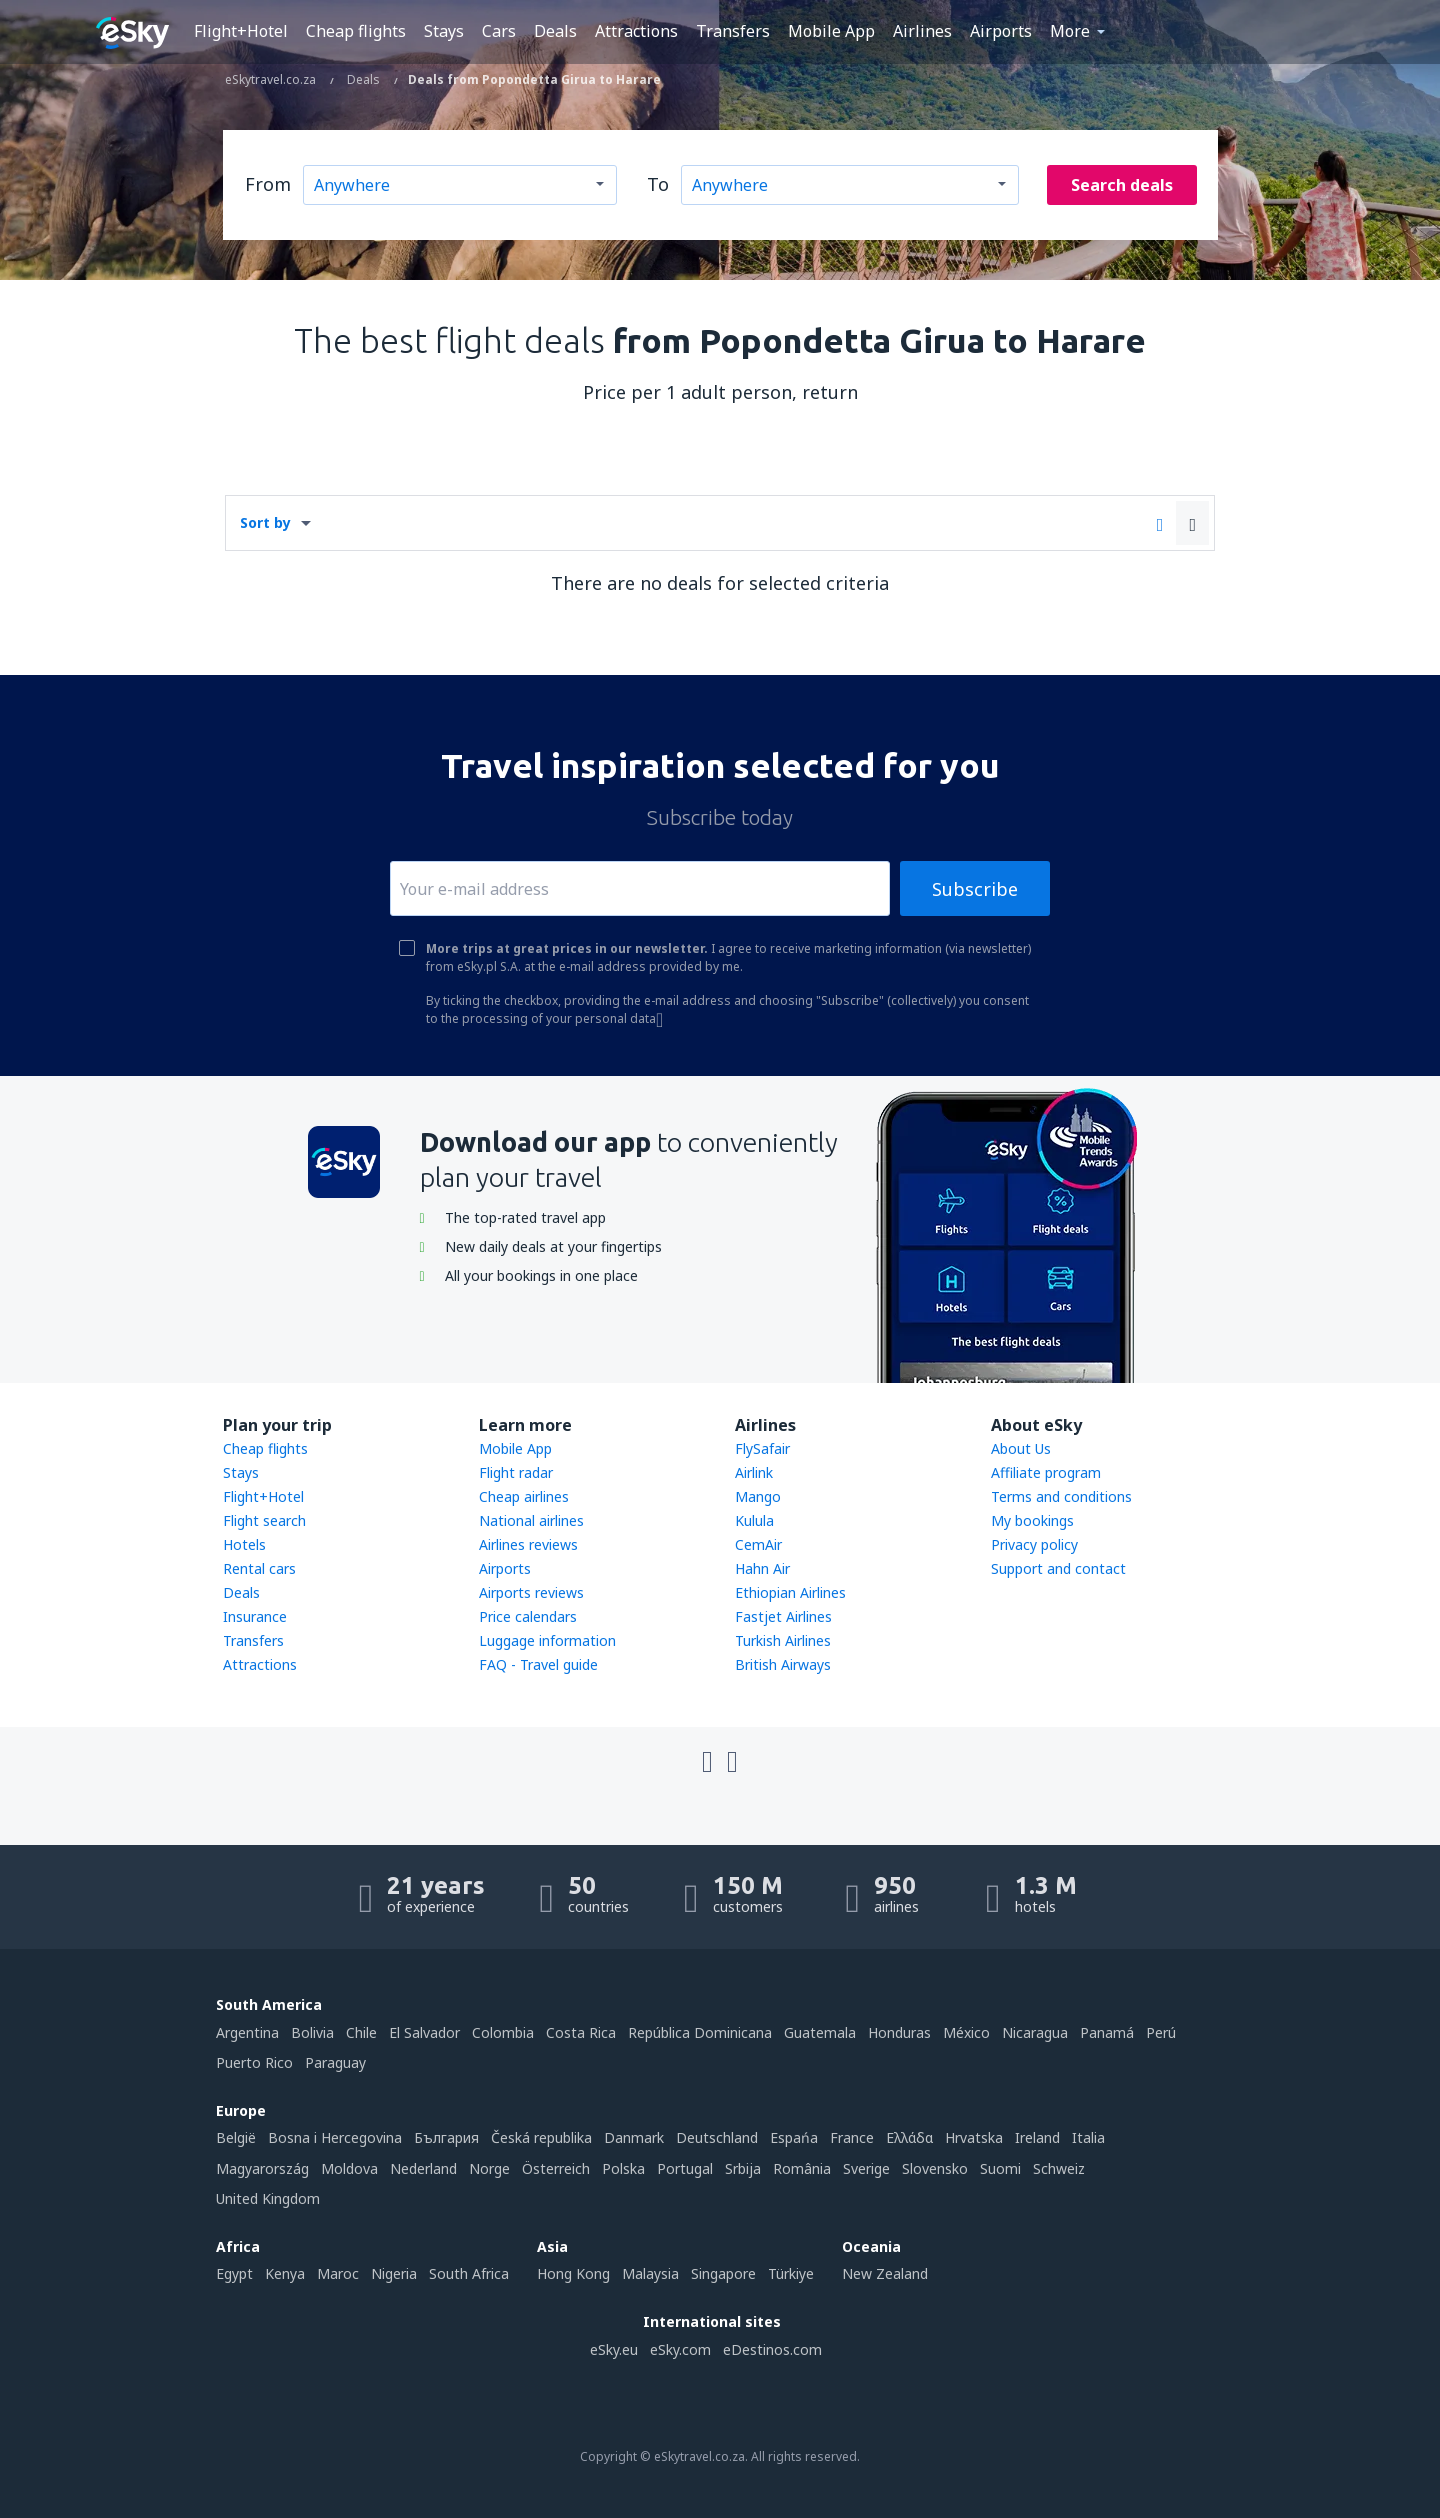 The height and width of the screenshot is (2518, 1440). Describe the element at coordinates (335, 2137) in the screenshot. I see `Bosna i Hercegovina` at that location.